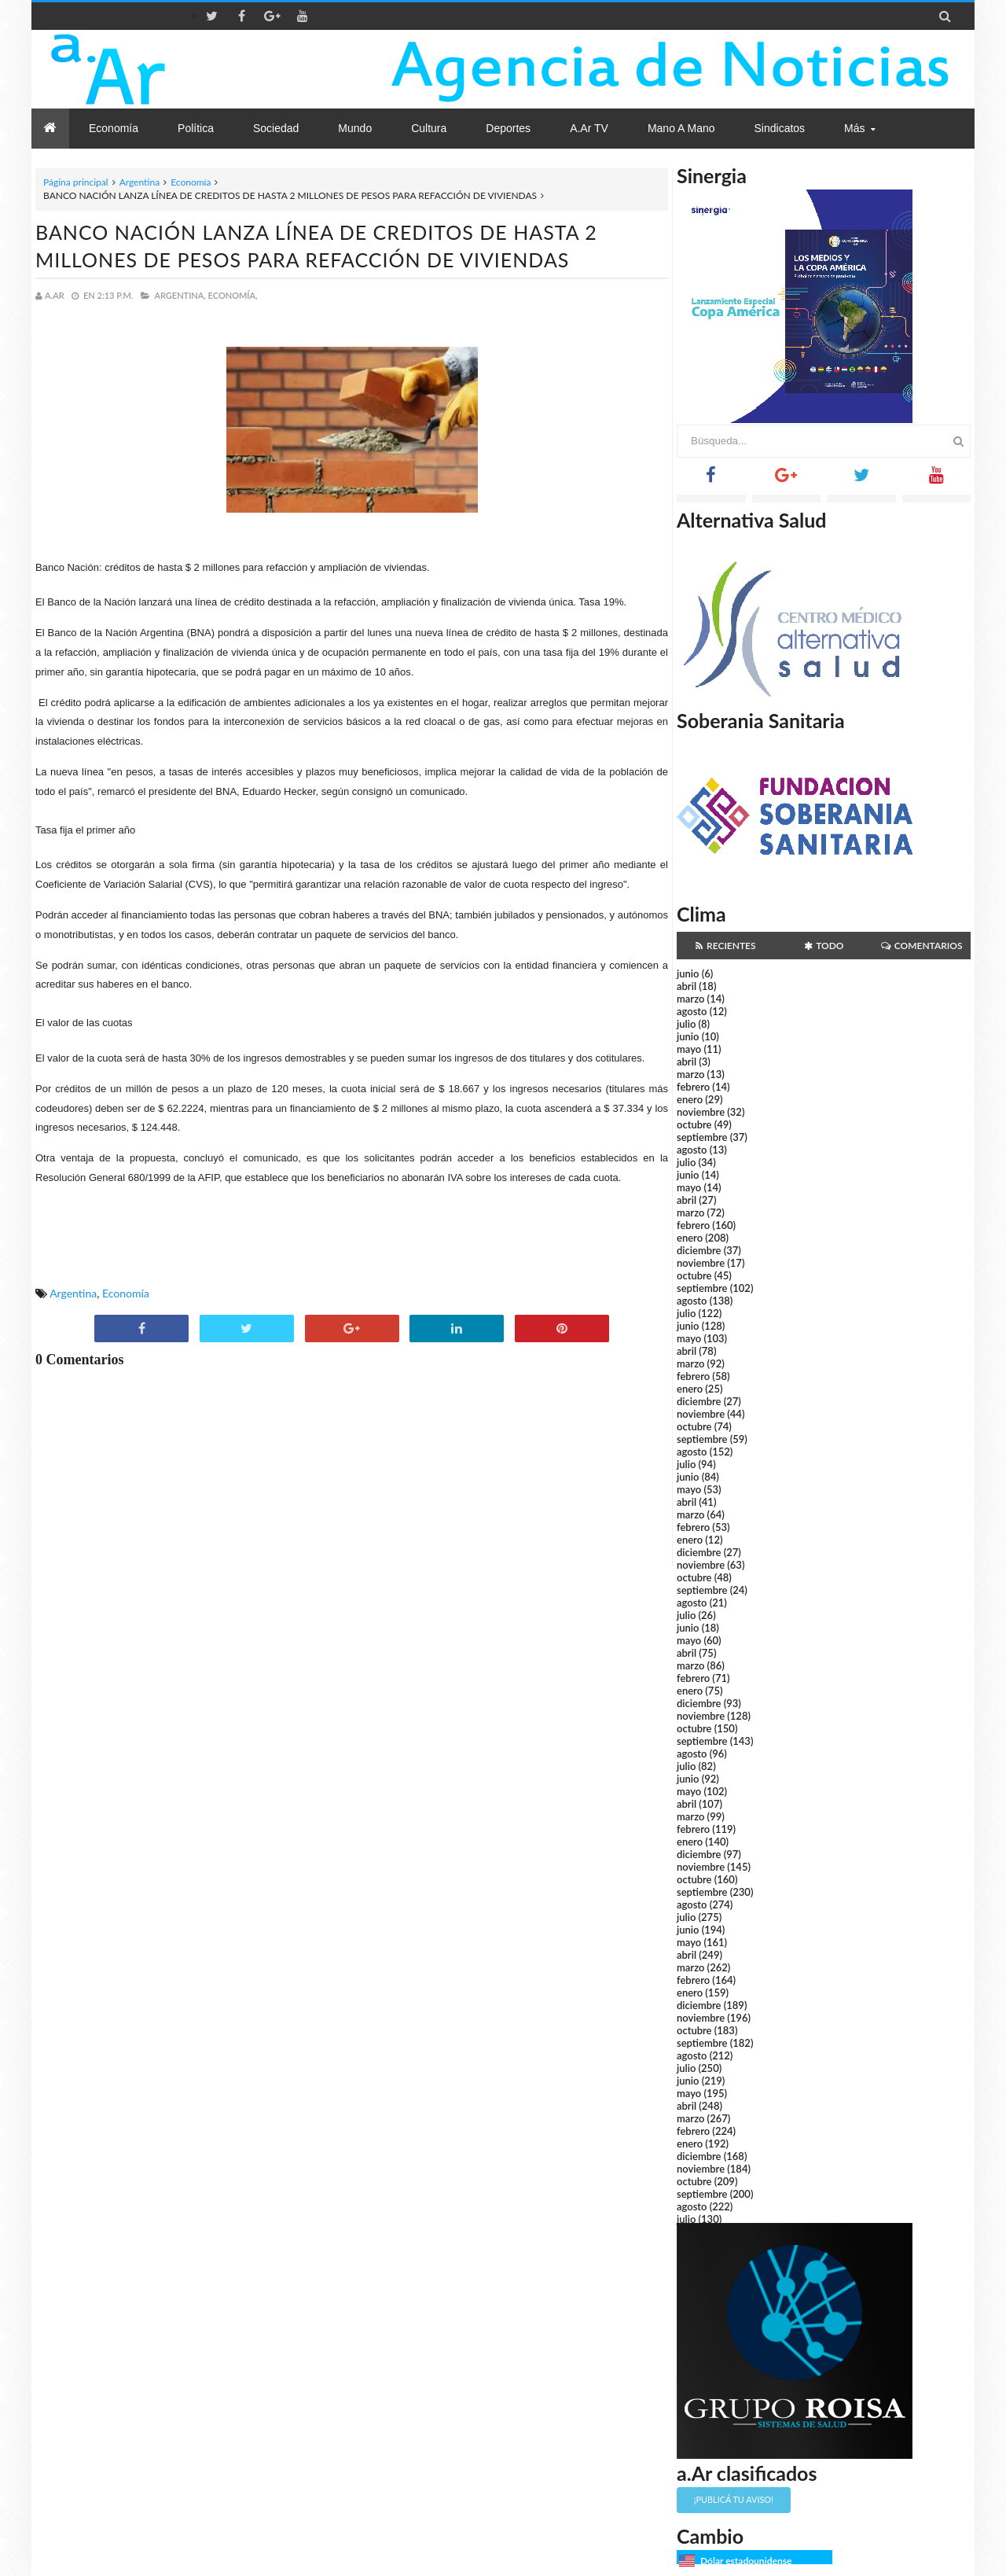 This screenshot has height=2576, width=1006. Describe the element at coordinates (681, 128) in the screenshot. I see `Mano a Mano` at that location.